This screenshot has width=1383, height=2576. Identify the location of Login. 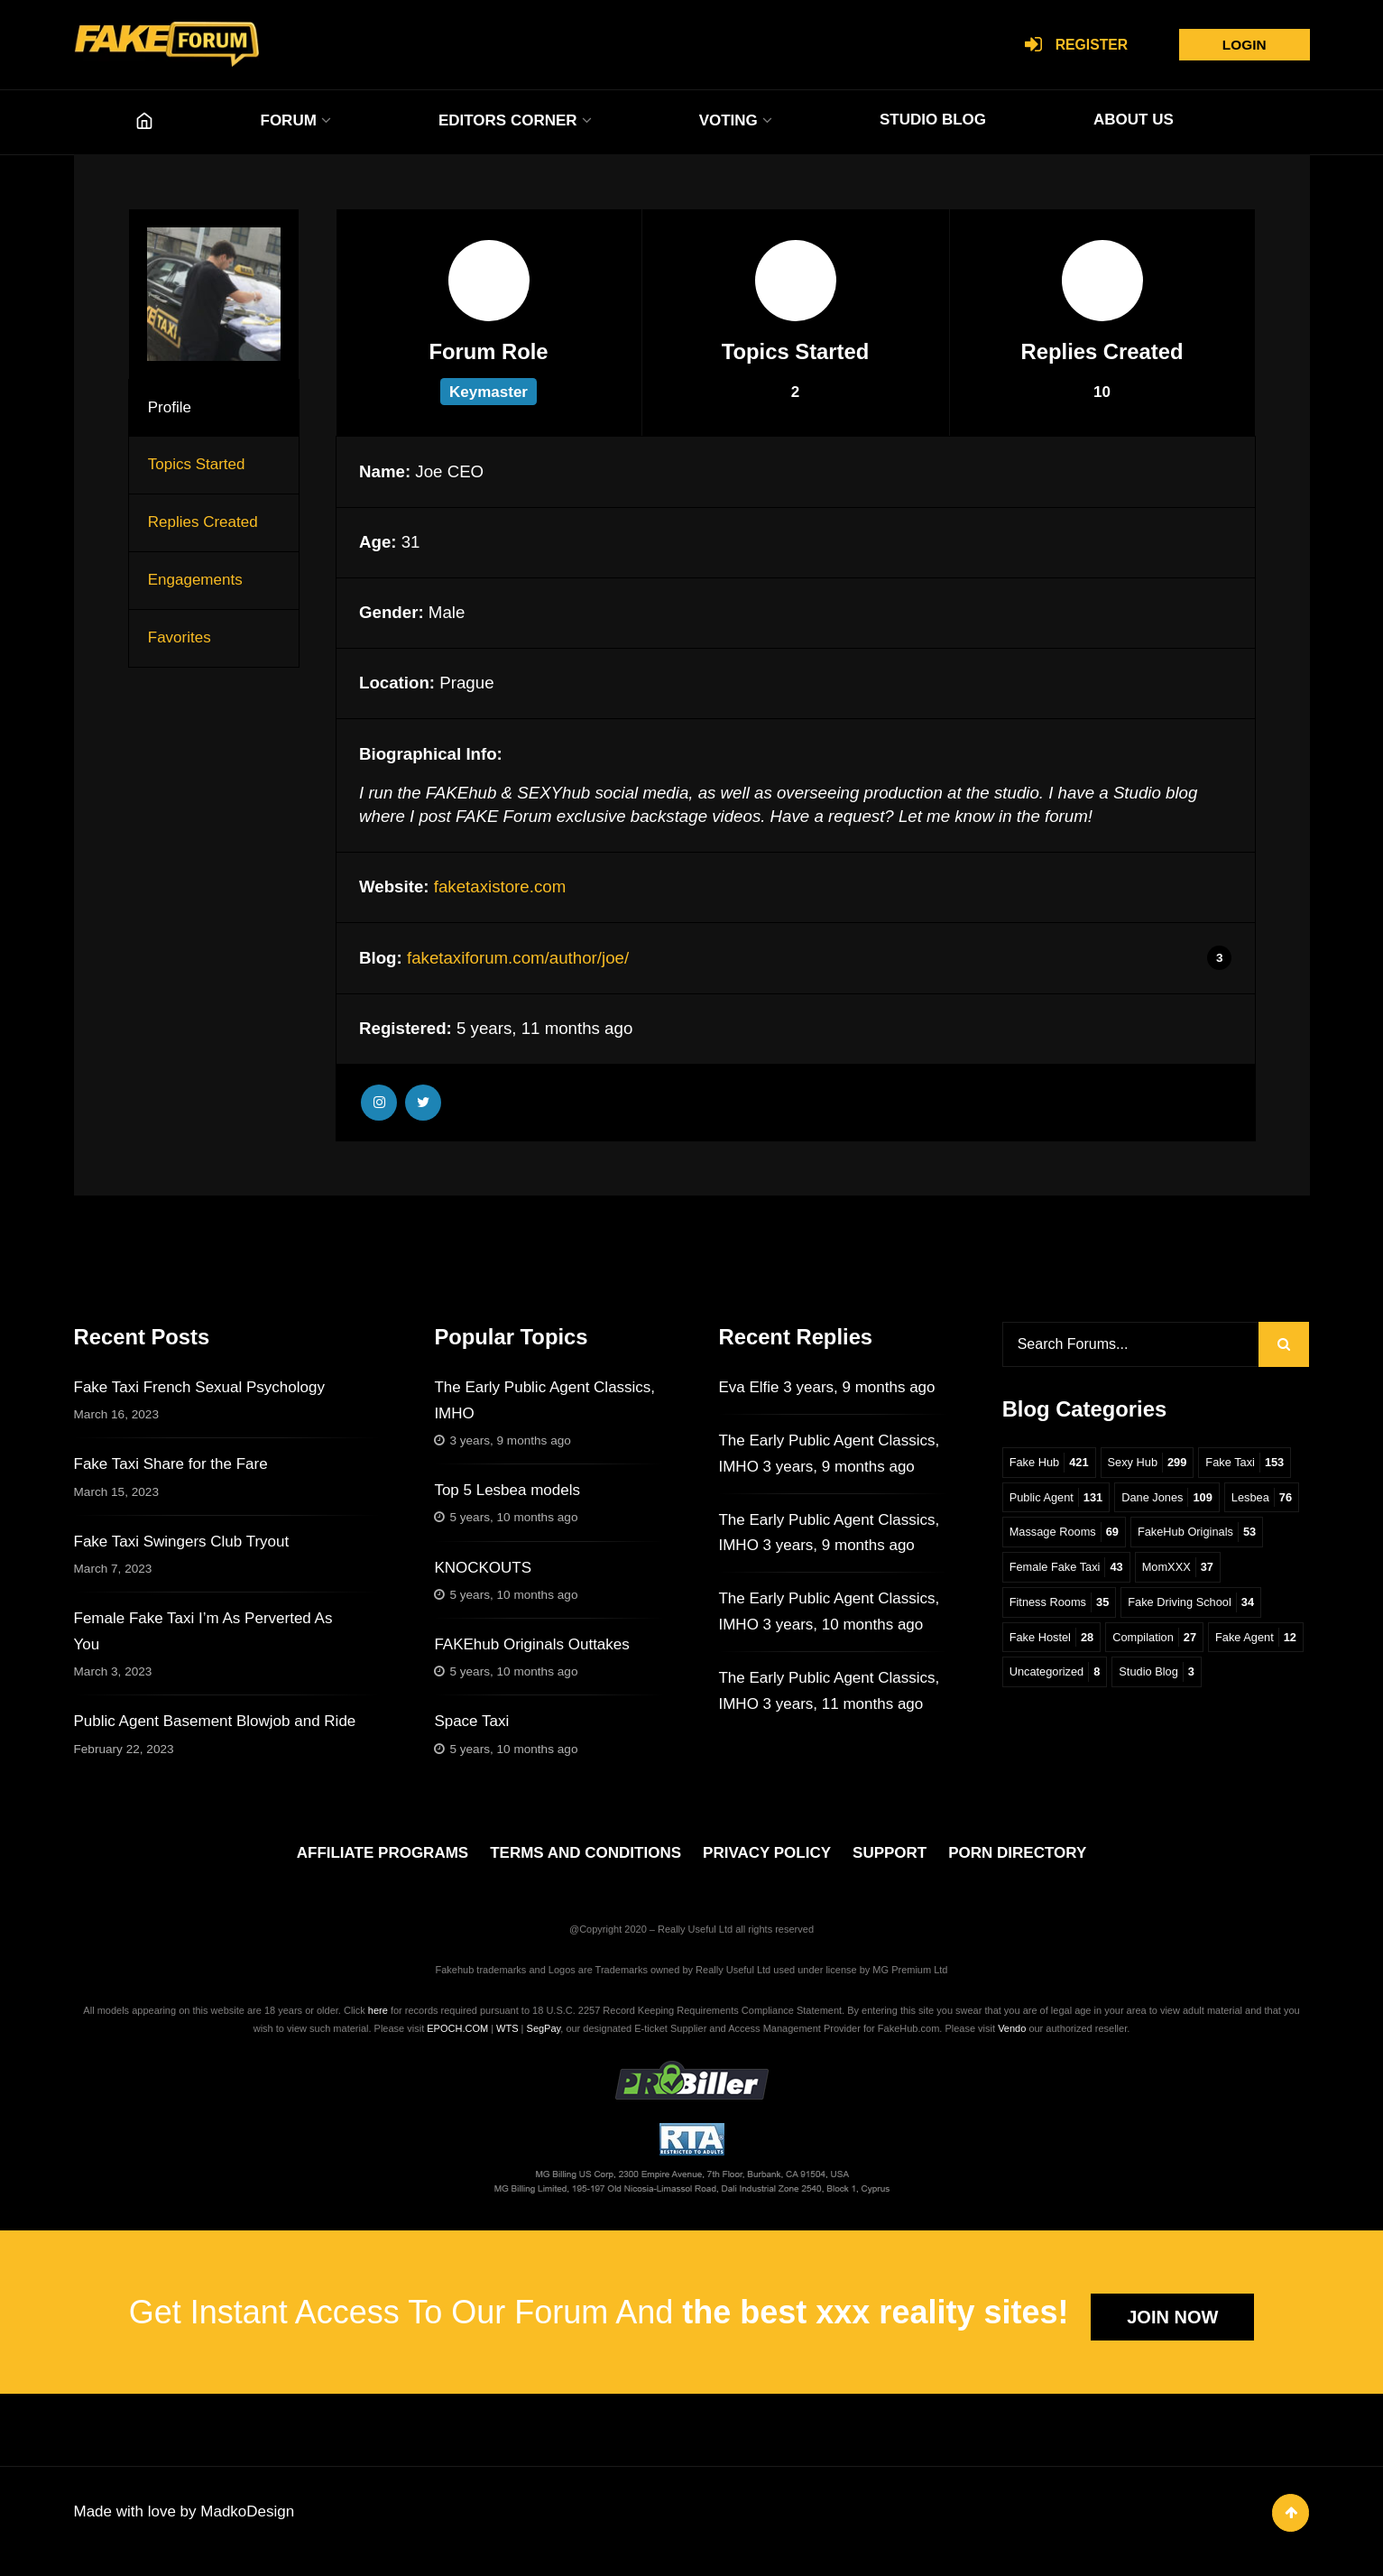
(1240, 44).